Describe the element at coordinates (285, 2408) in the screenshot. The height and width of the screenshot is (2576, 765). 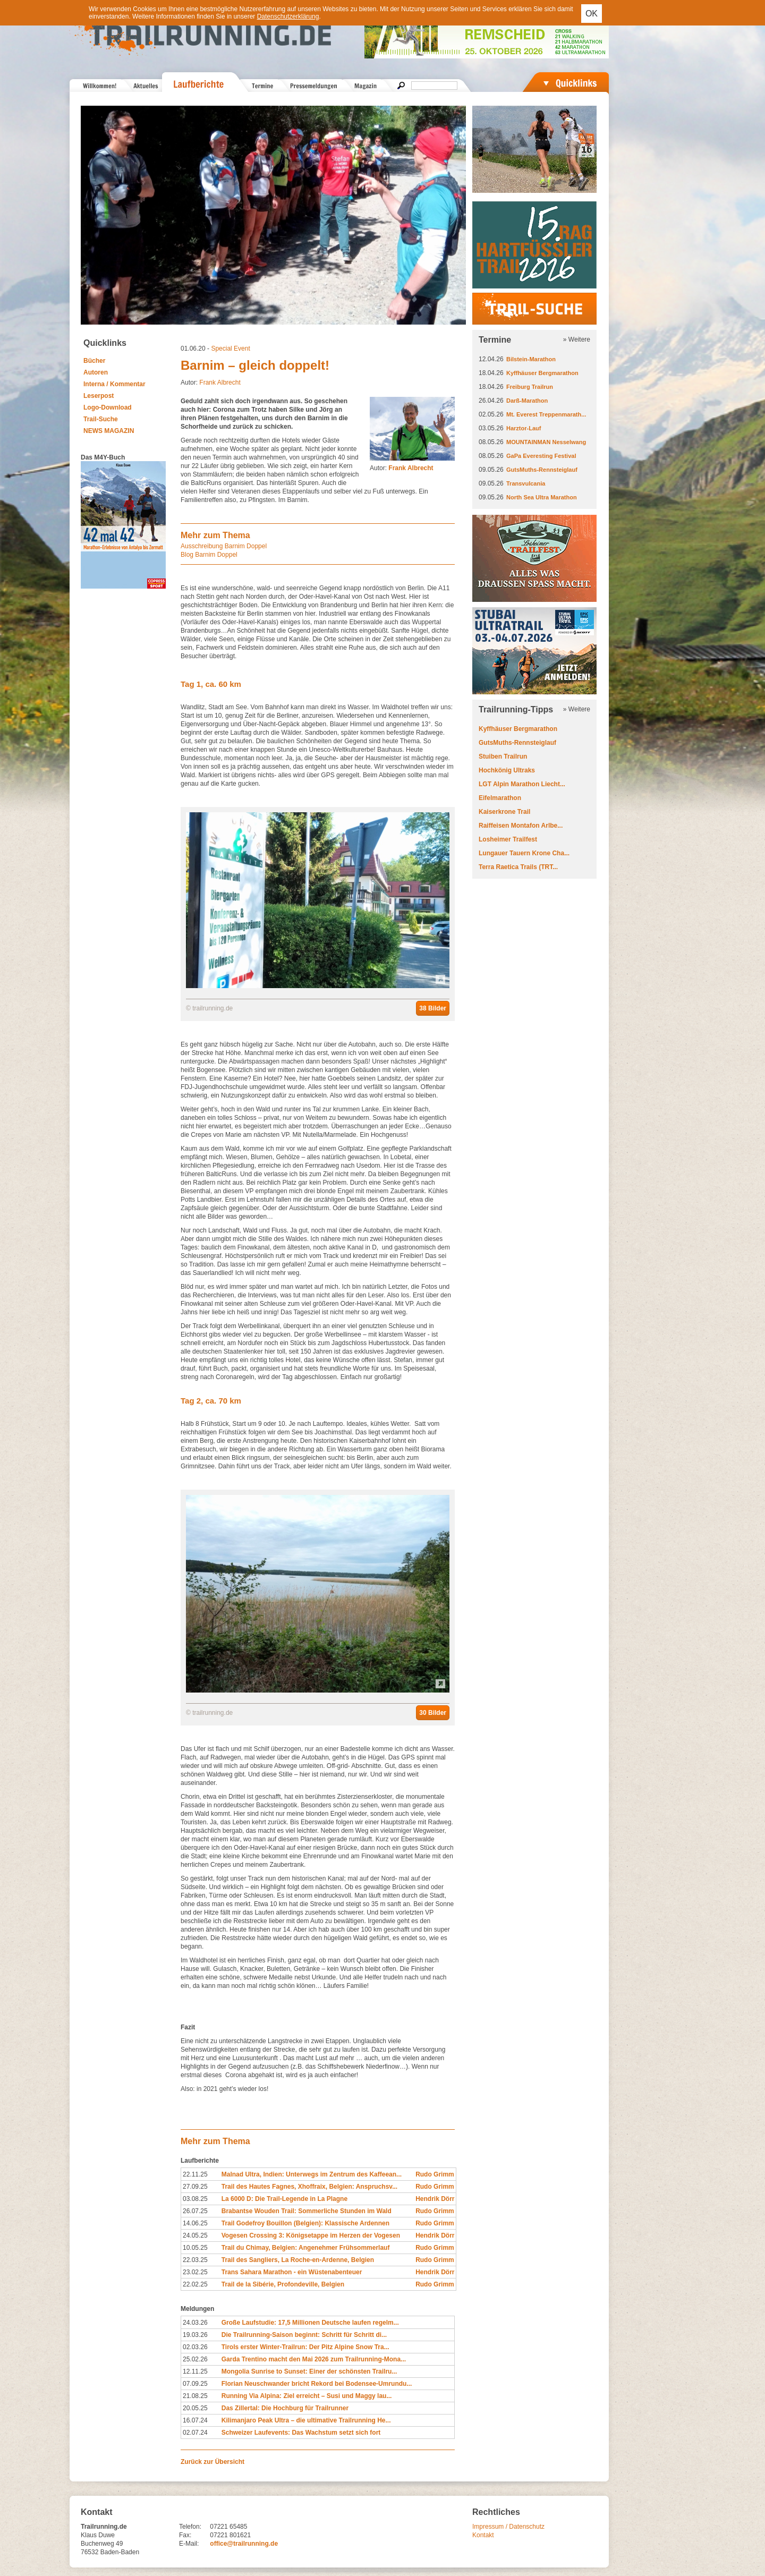
I see `Das Zillertal: Die Hochburg für Trailrunner` at that location.